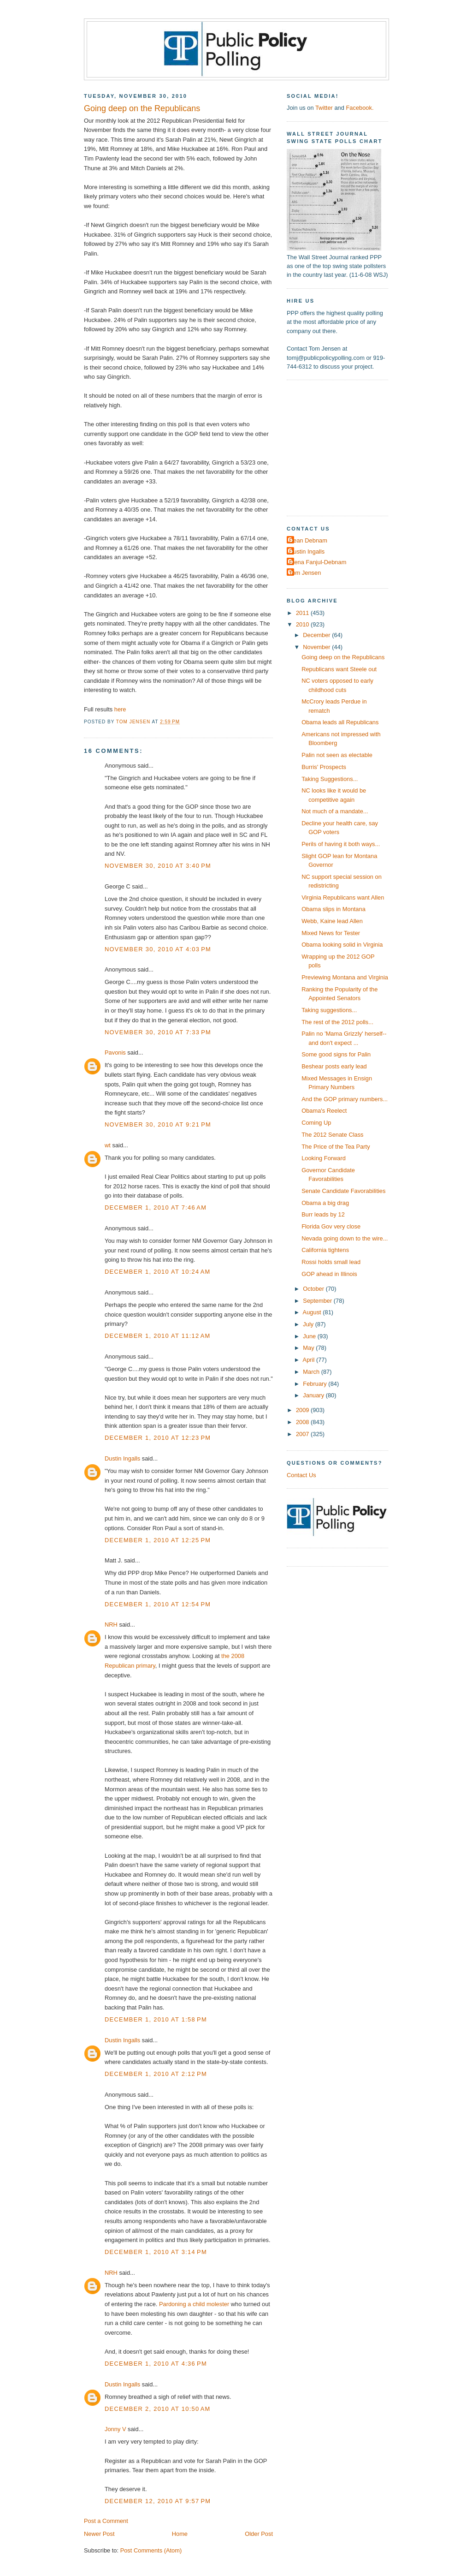  Describe the element at coordinates (194, 2304) in the screenshot. I see `Pardoning a child molester` at that location.